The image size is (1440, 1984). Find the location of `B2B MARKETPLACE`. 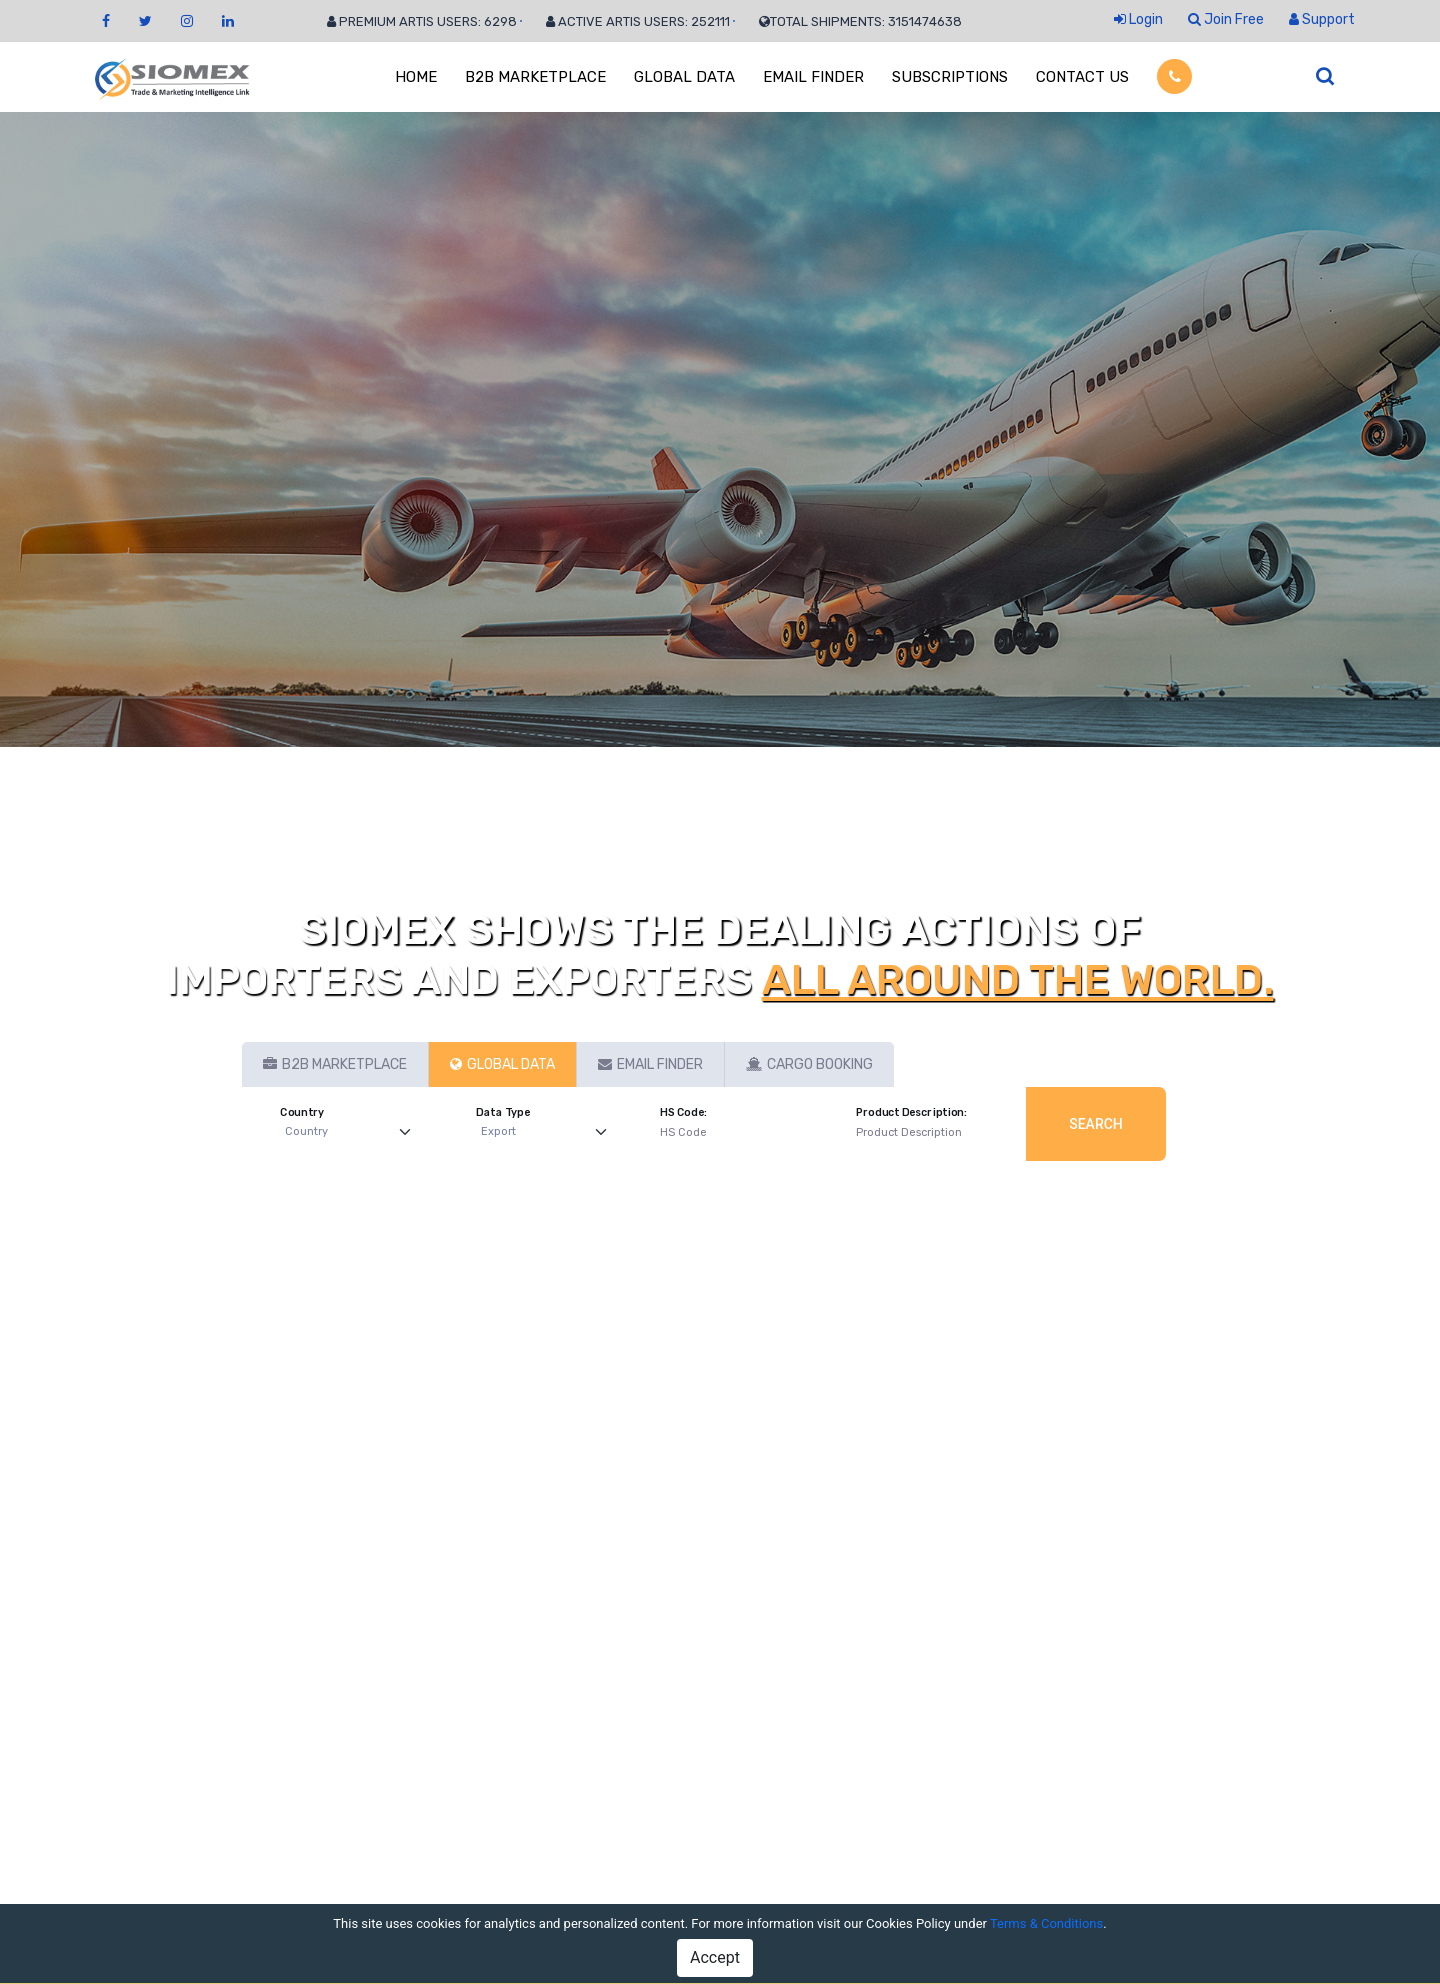

B2B MARKETPLACE is located at coordinates (535, 77).